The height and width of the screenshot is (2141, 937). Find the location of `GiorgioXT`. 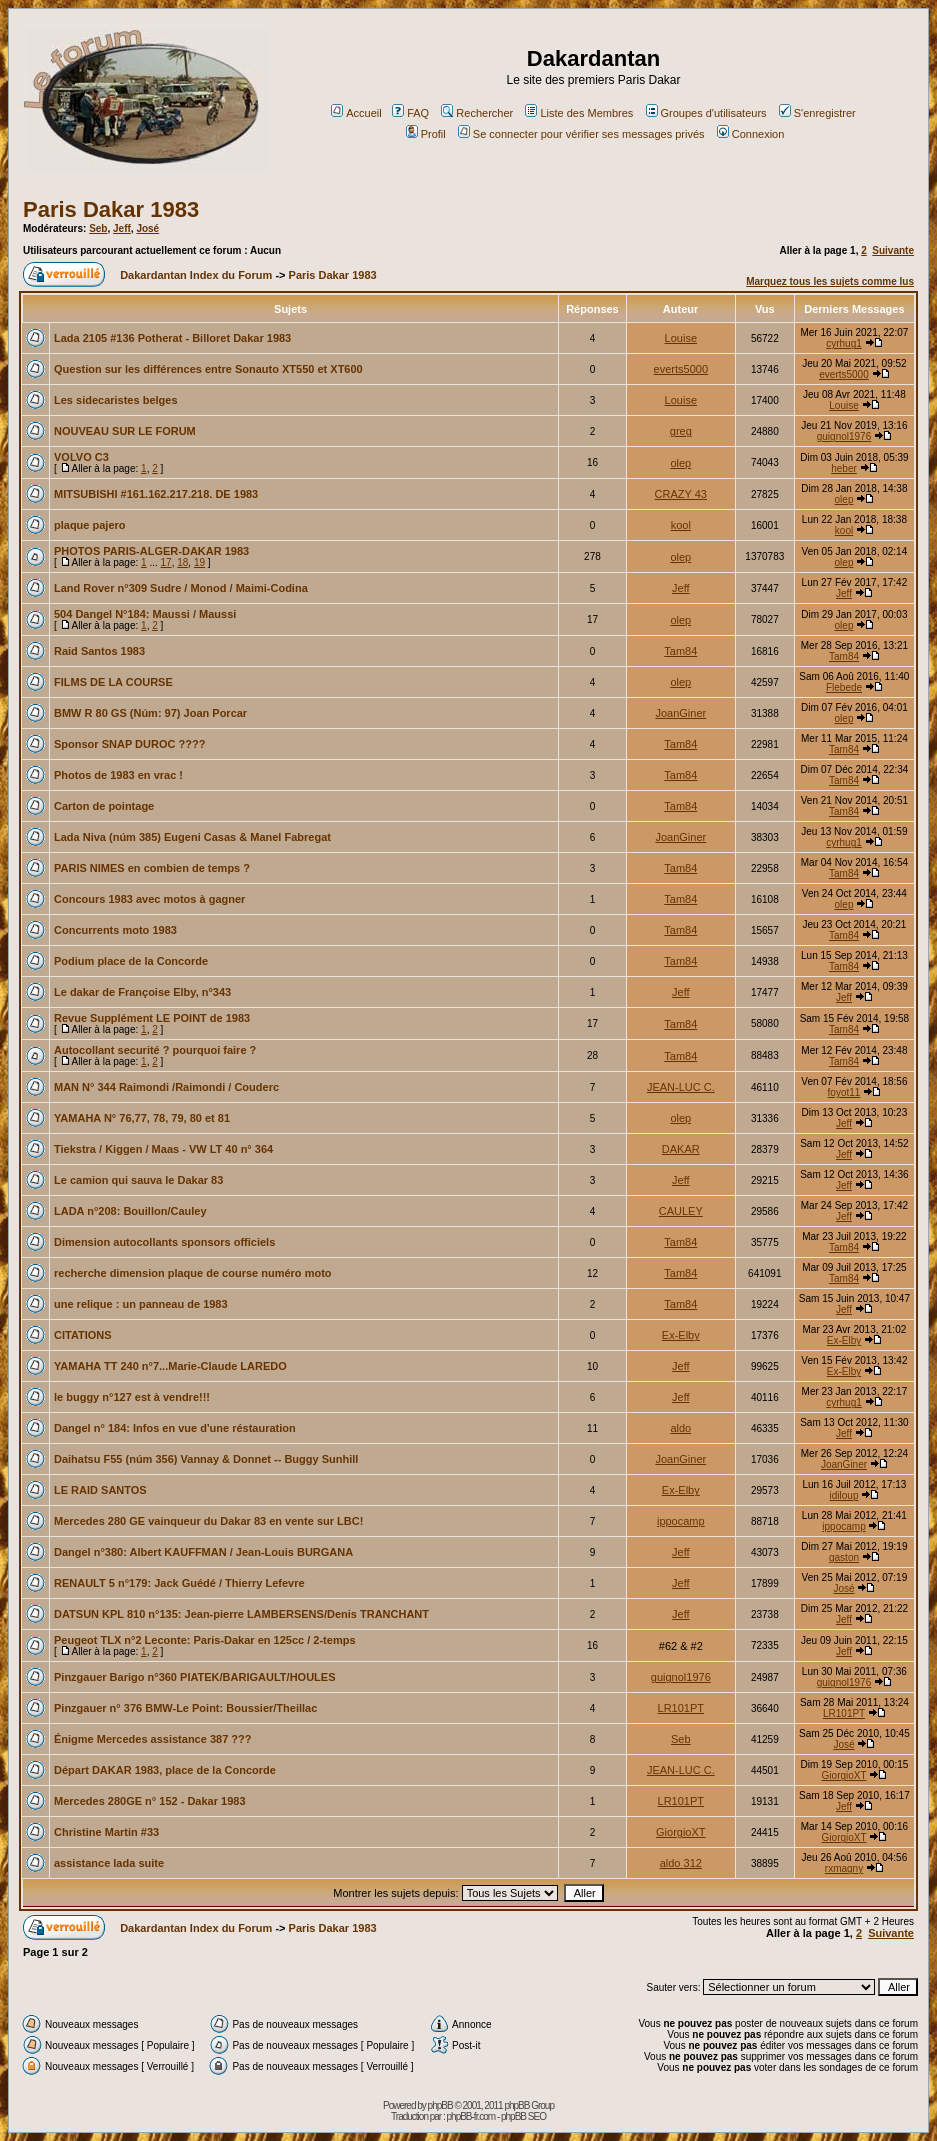

GiorgioXT is located at coordinates (844, 1775).